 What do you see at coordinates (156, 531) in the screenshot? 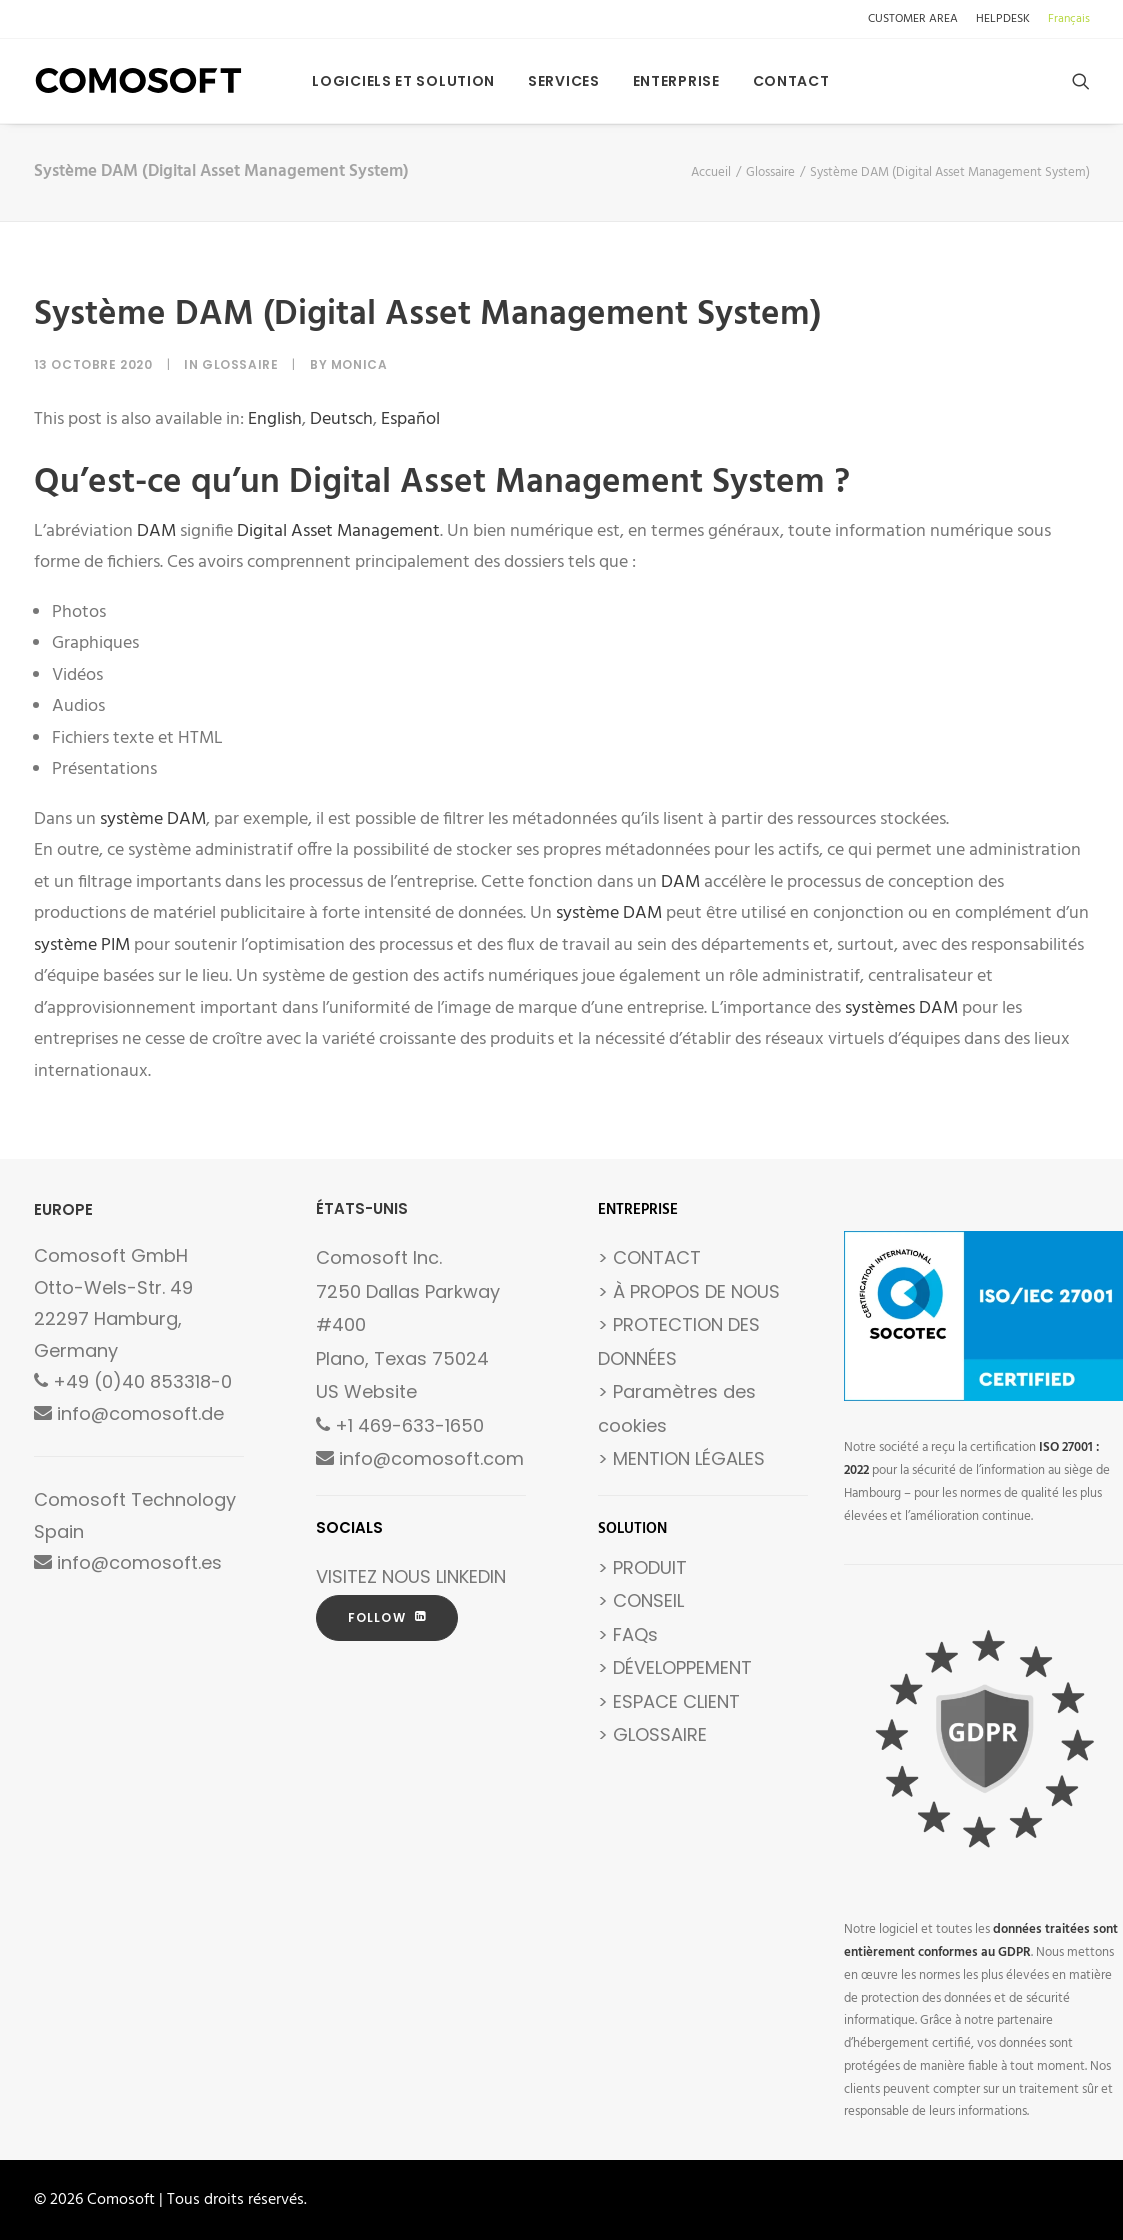
I see `DAM` at bounding box center [156, 531].